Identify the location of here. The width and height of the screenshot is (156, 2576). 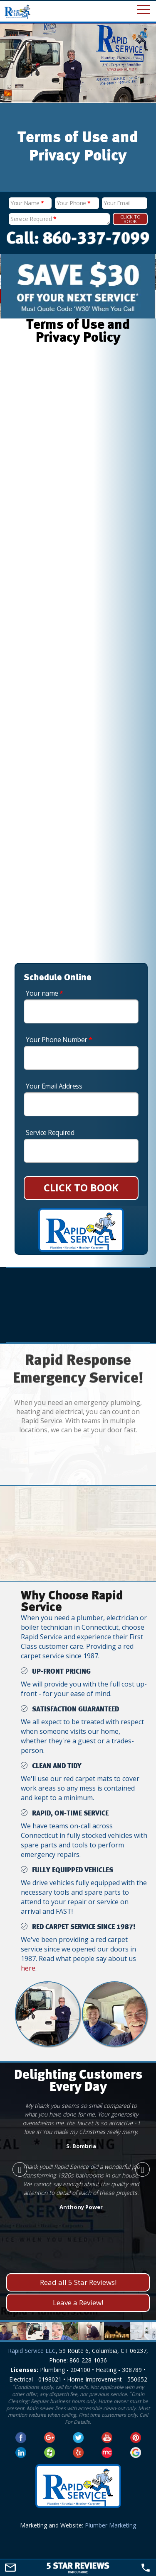
(28, 1968).